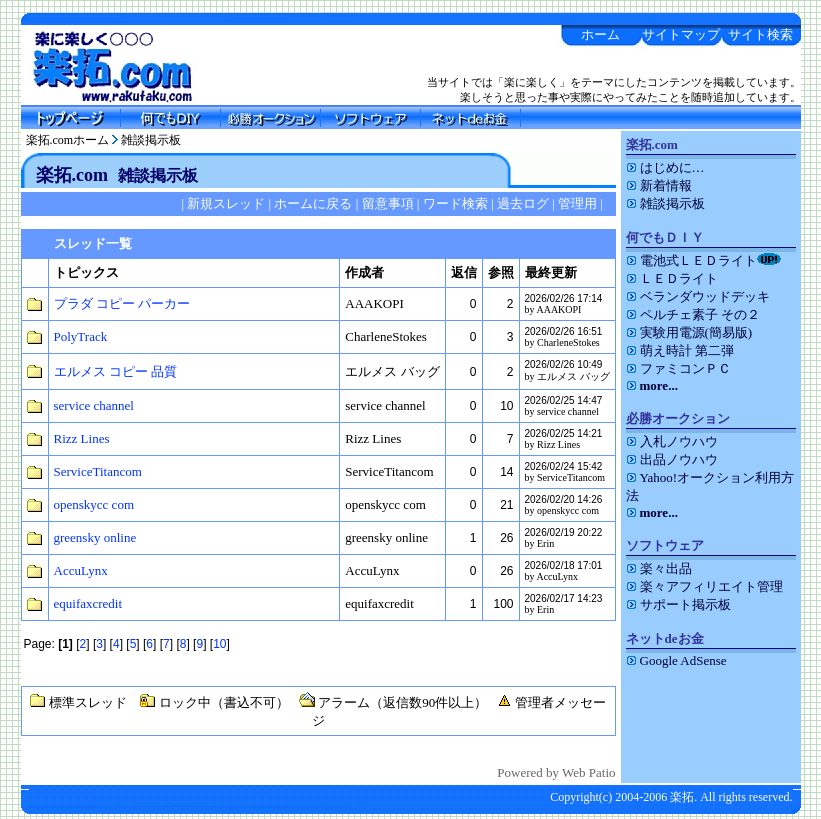 The height and width of the screenshot is (819, 821). I want to click on 萌え時計 第二弾, so click(680, 350).